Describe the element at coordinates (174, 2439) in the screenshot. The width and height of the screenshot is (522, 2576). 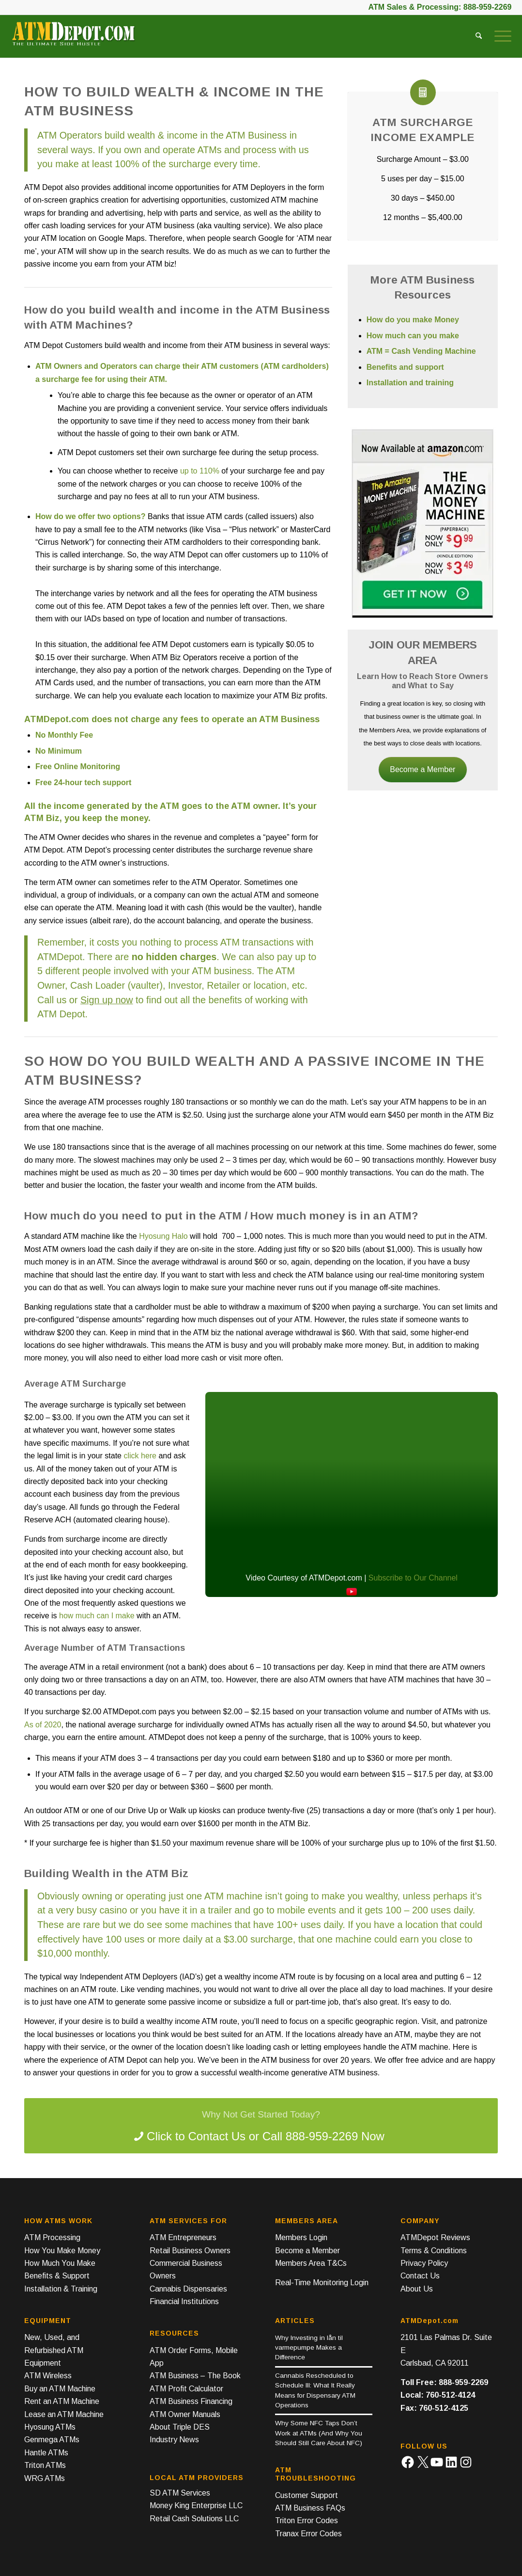
I see `Industry News` at that location.